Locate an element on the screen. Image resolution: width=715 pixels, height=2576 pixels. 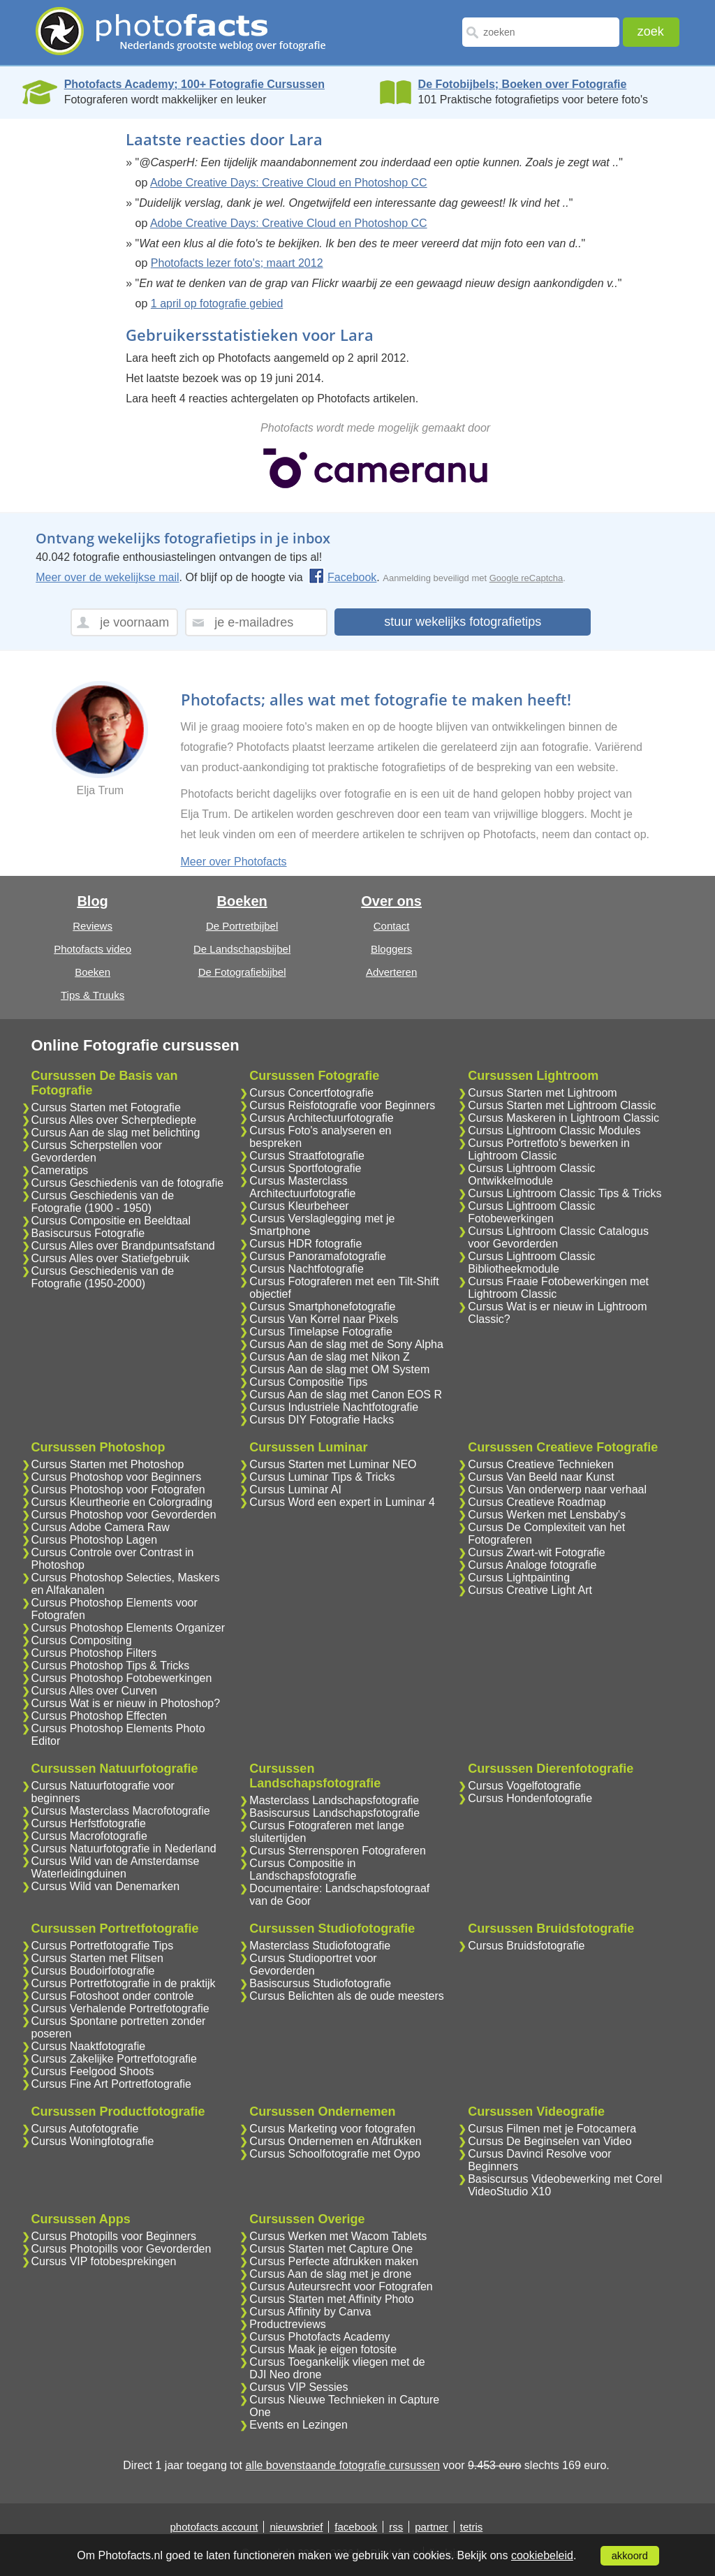
Cursus Analoge fotografie is located at coordinates (532, 1565).